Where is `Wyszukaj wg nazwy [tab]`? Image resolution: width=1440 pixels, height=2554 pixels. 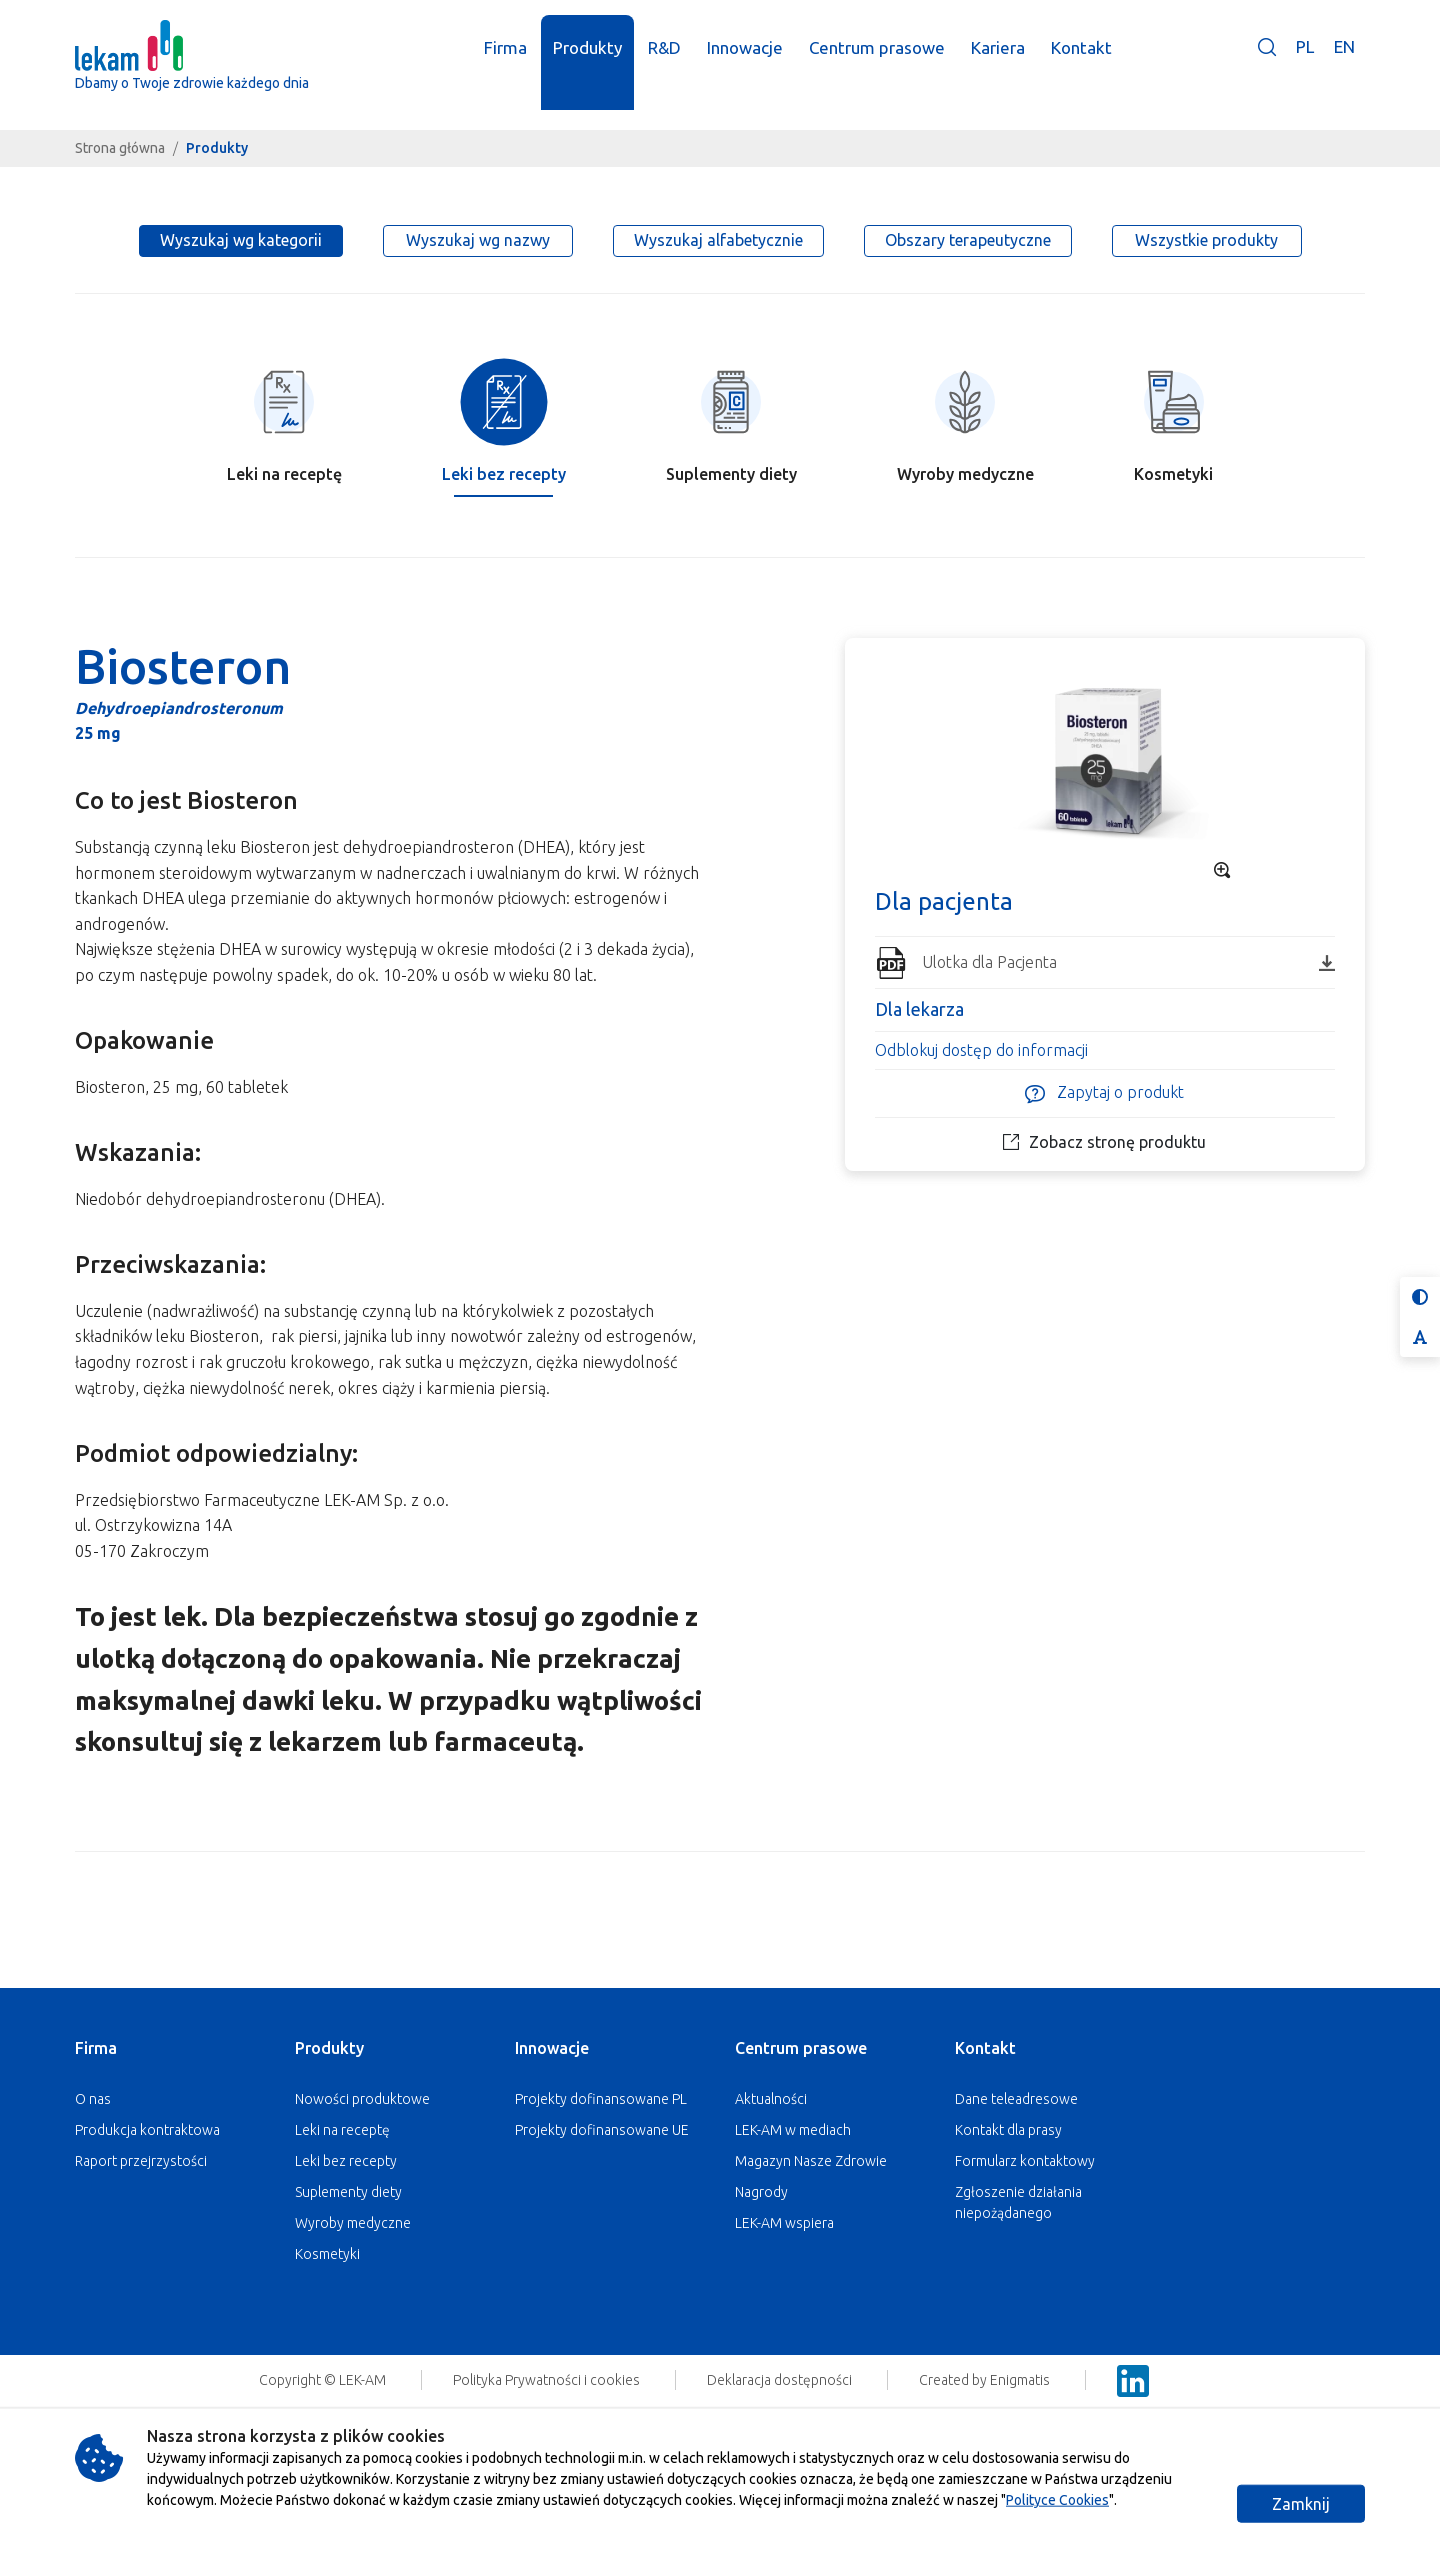
Wyszukaj wg nazwy [tab] is located at coordinates (478, 240).